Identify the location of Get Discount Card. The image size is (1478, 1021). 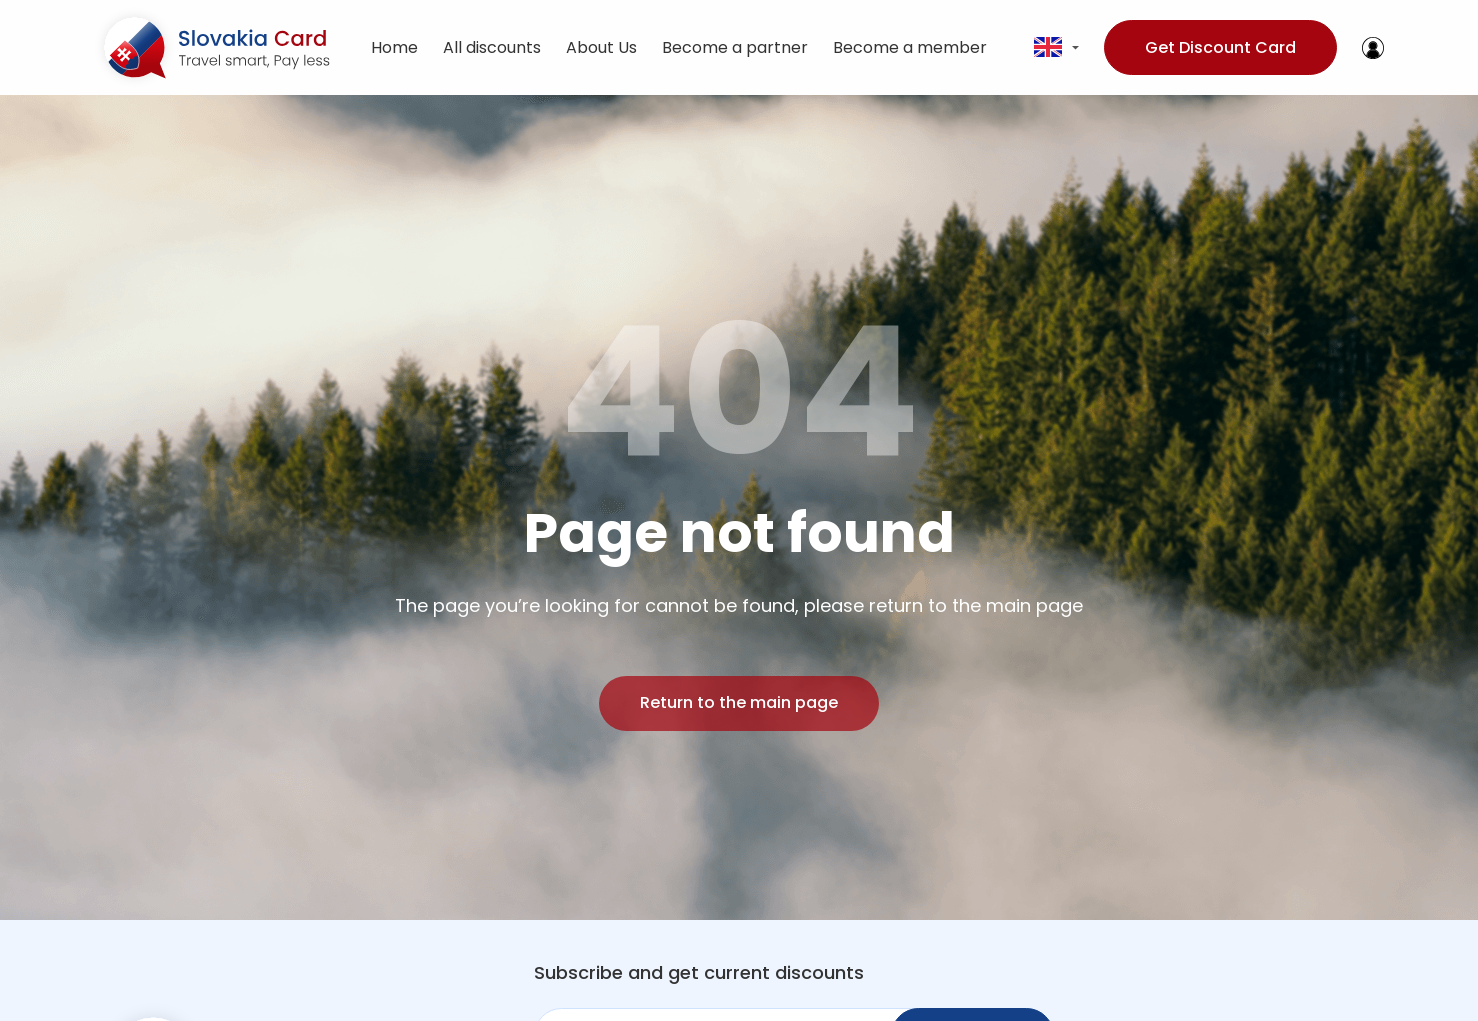
(1220, 47).